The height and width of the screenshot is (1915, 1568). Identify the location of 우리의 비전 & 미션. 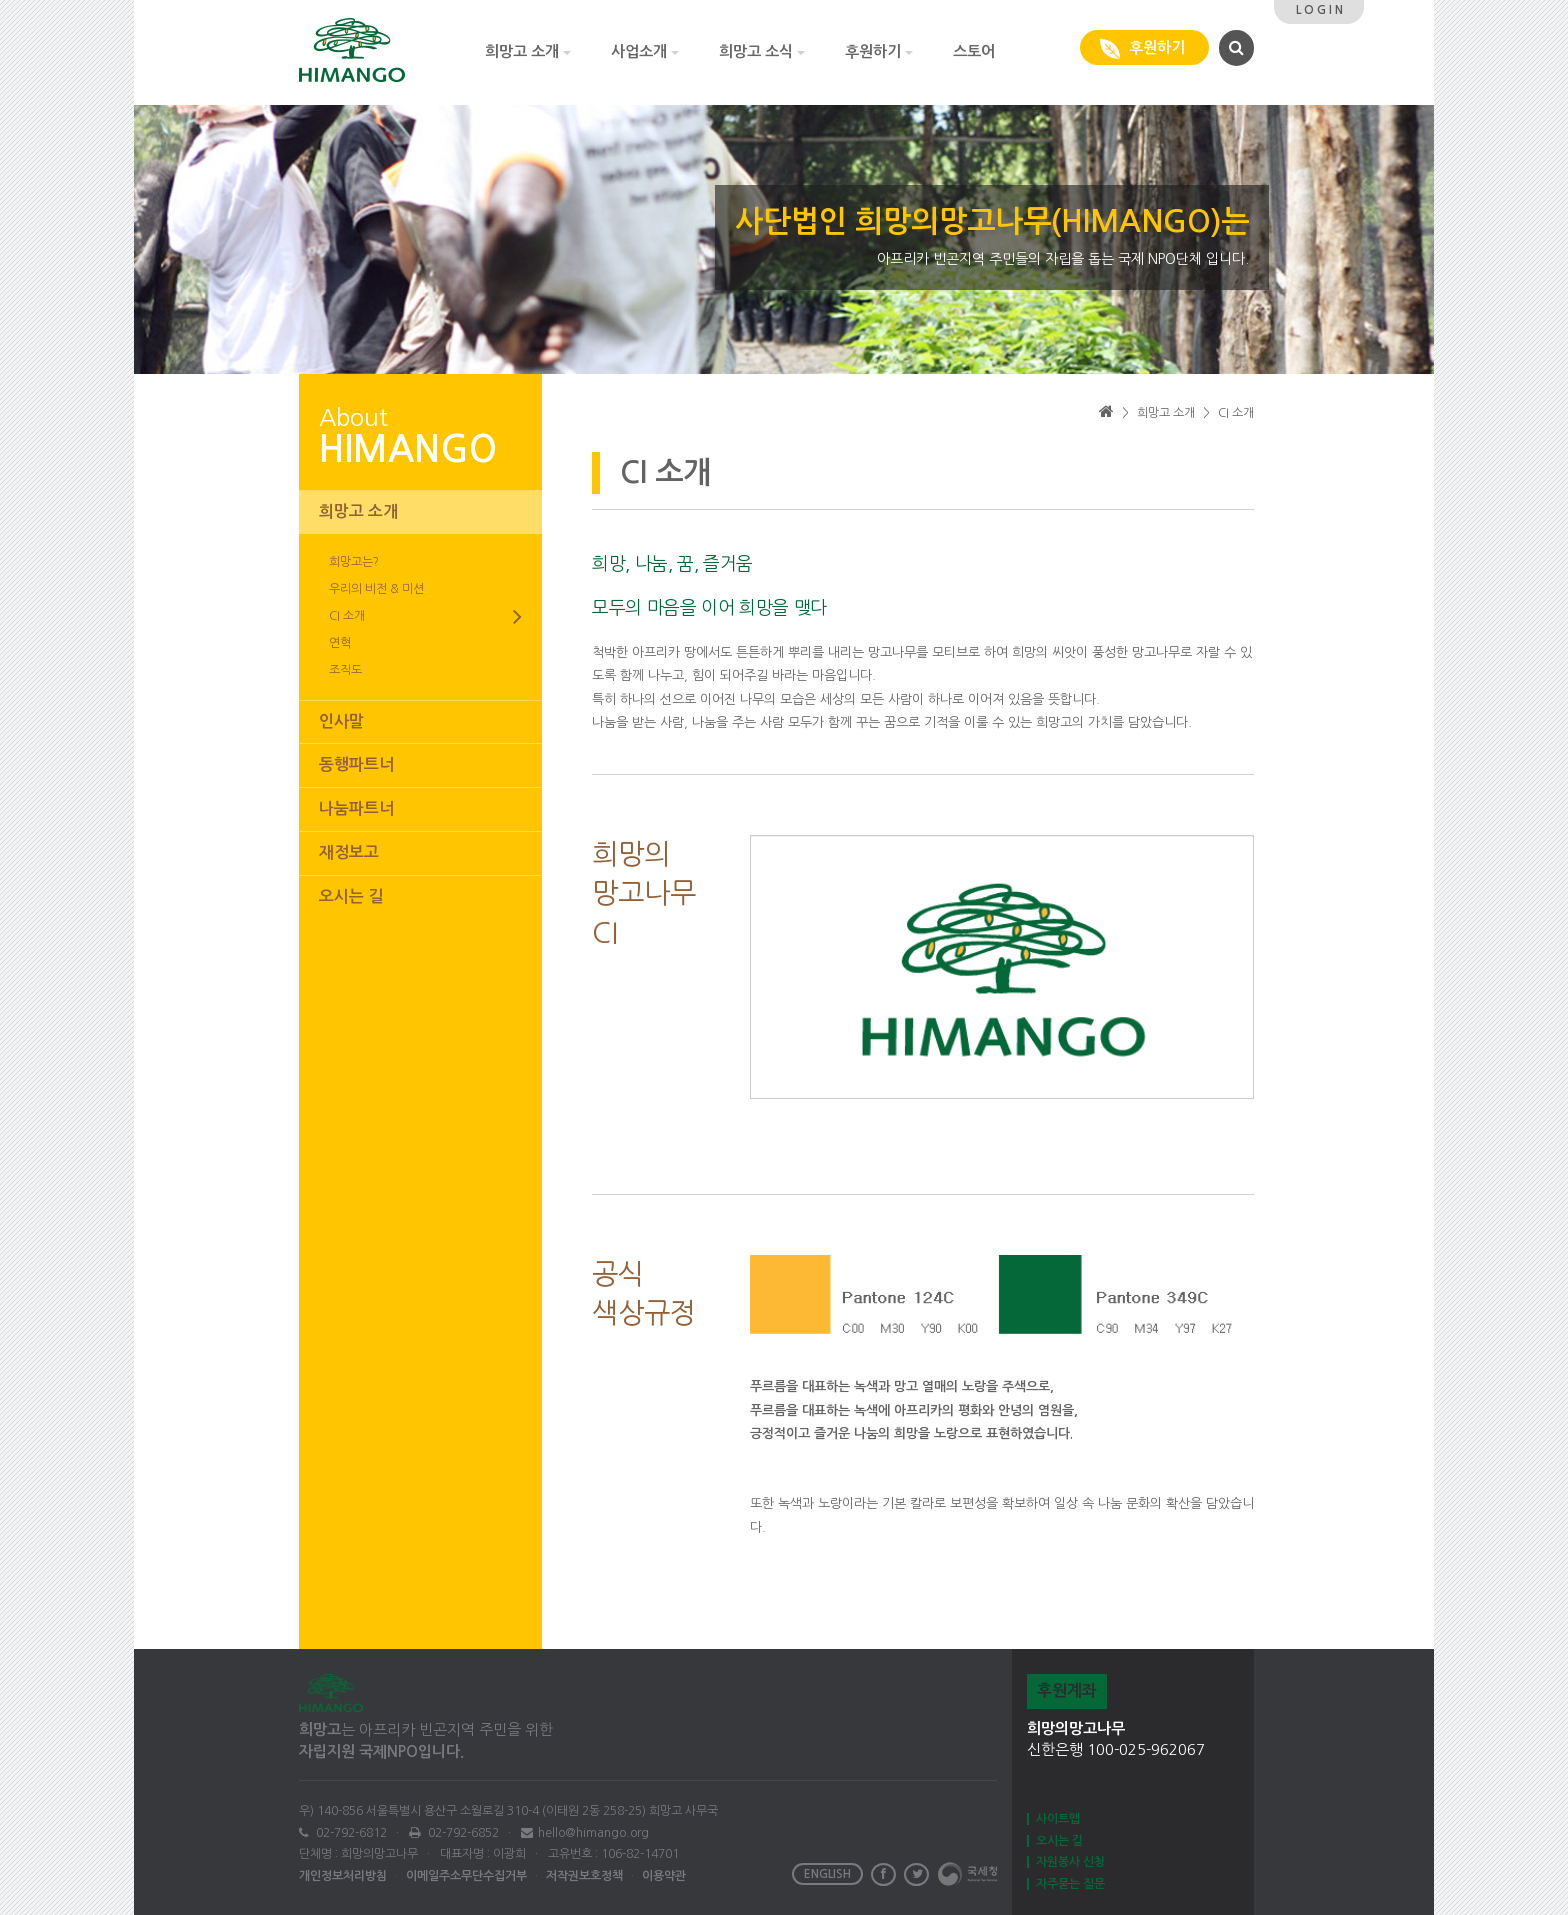
(376, 589).